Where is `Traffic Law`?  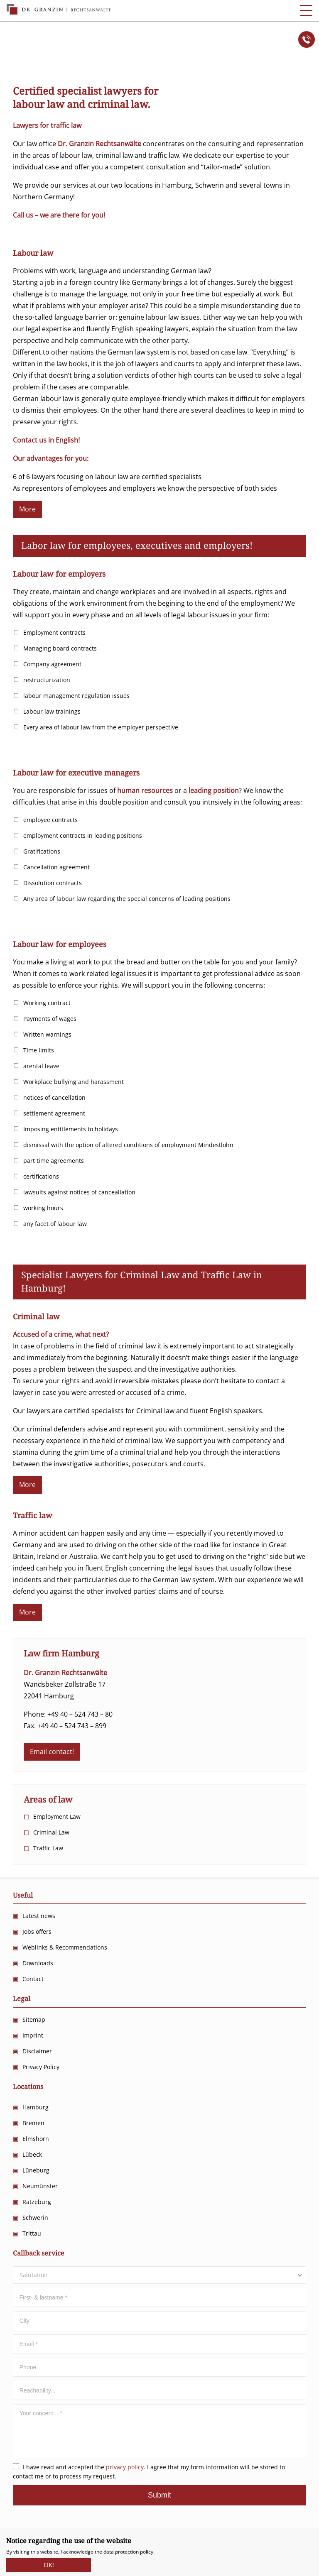
Traffic Law is located at coordinates (48, 1848).